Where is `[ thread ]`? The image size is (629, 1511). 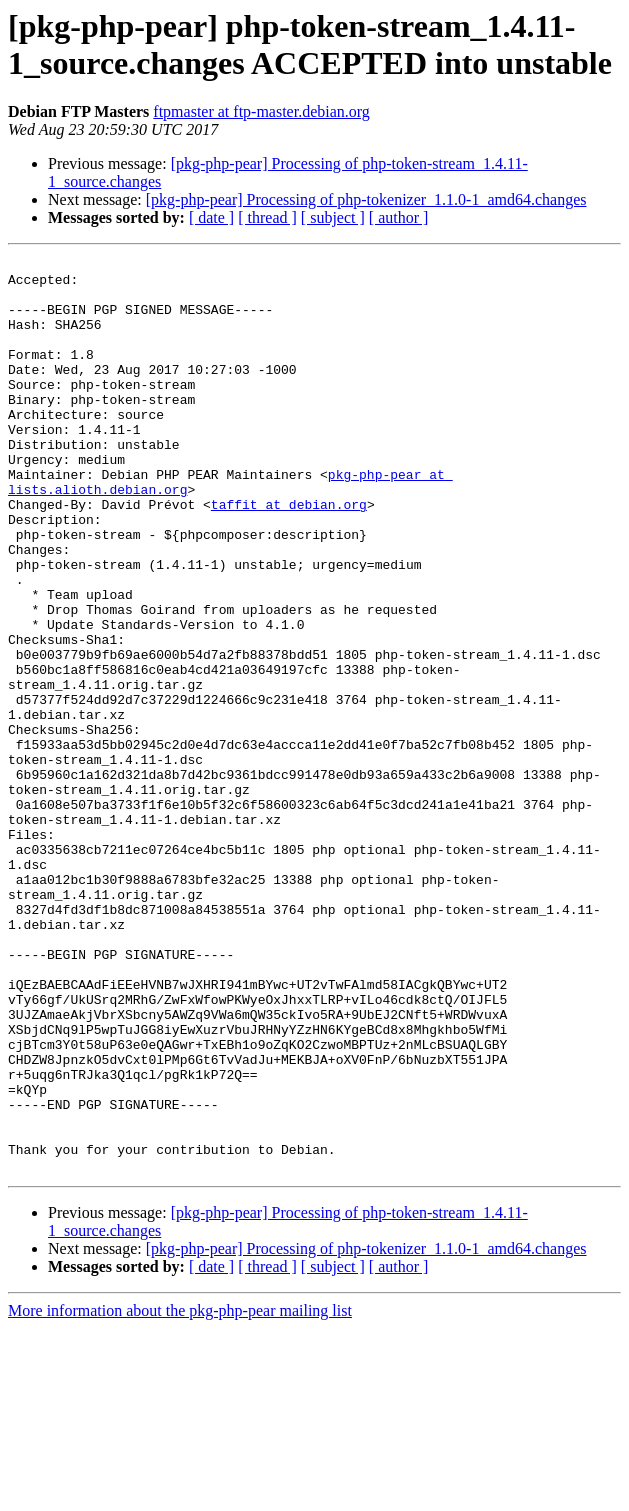
[ thread ] is located at coordinates (267, 217).